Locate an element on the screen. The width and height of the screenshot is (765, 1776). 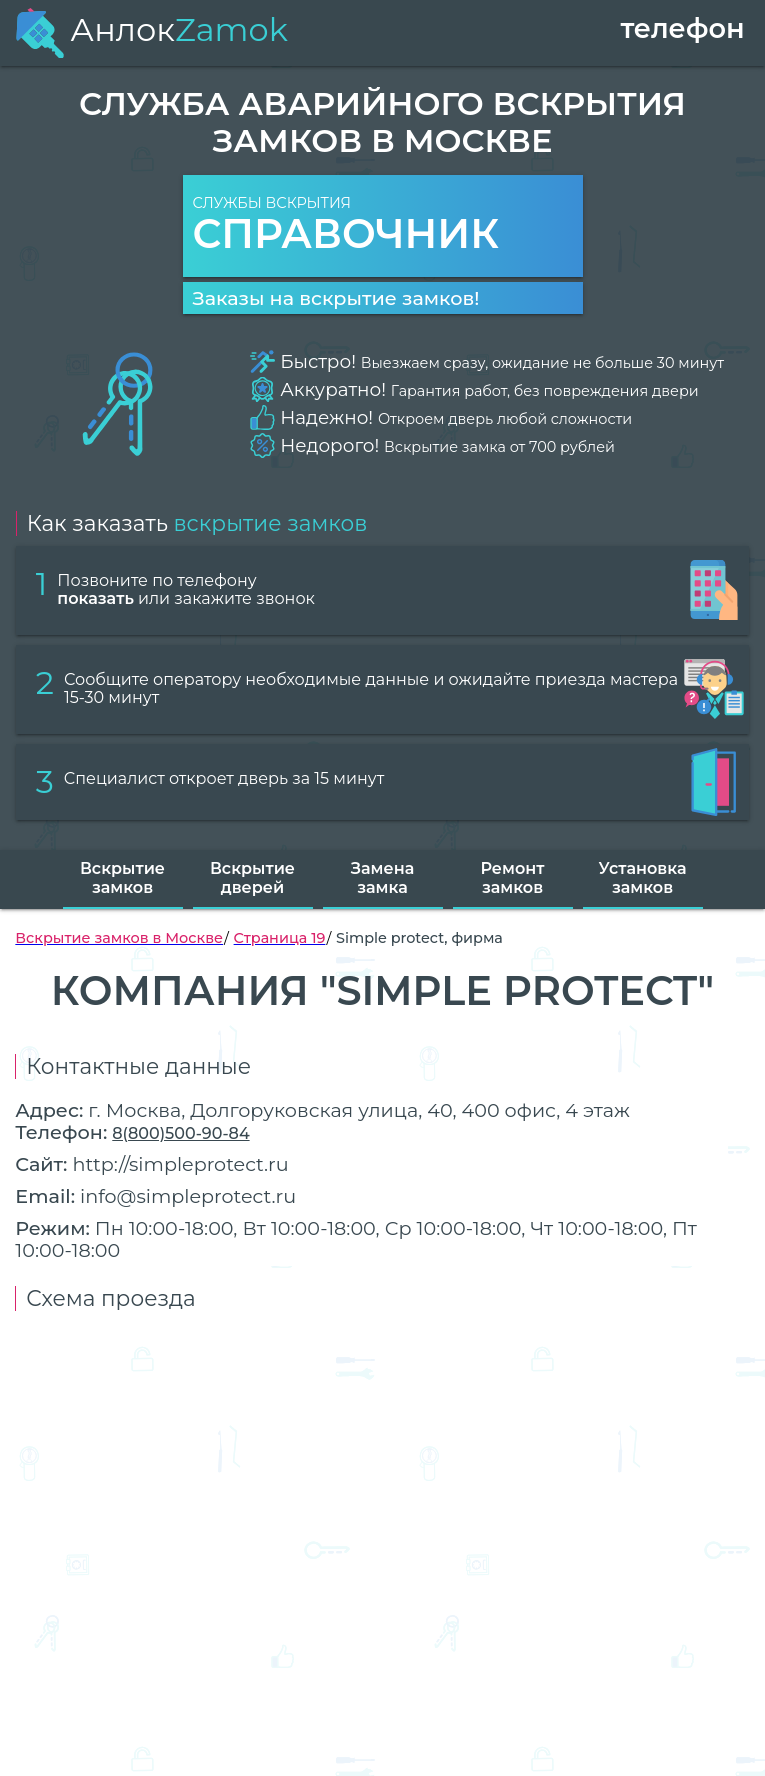
Установка замков is located at coordinates (643, 877).